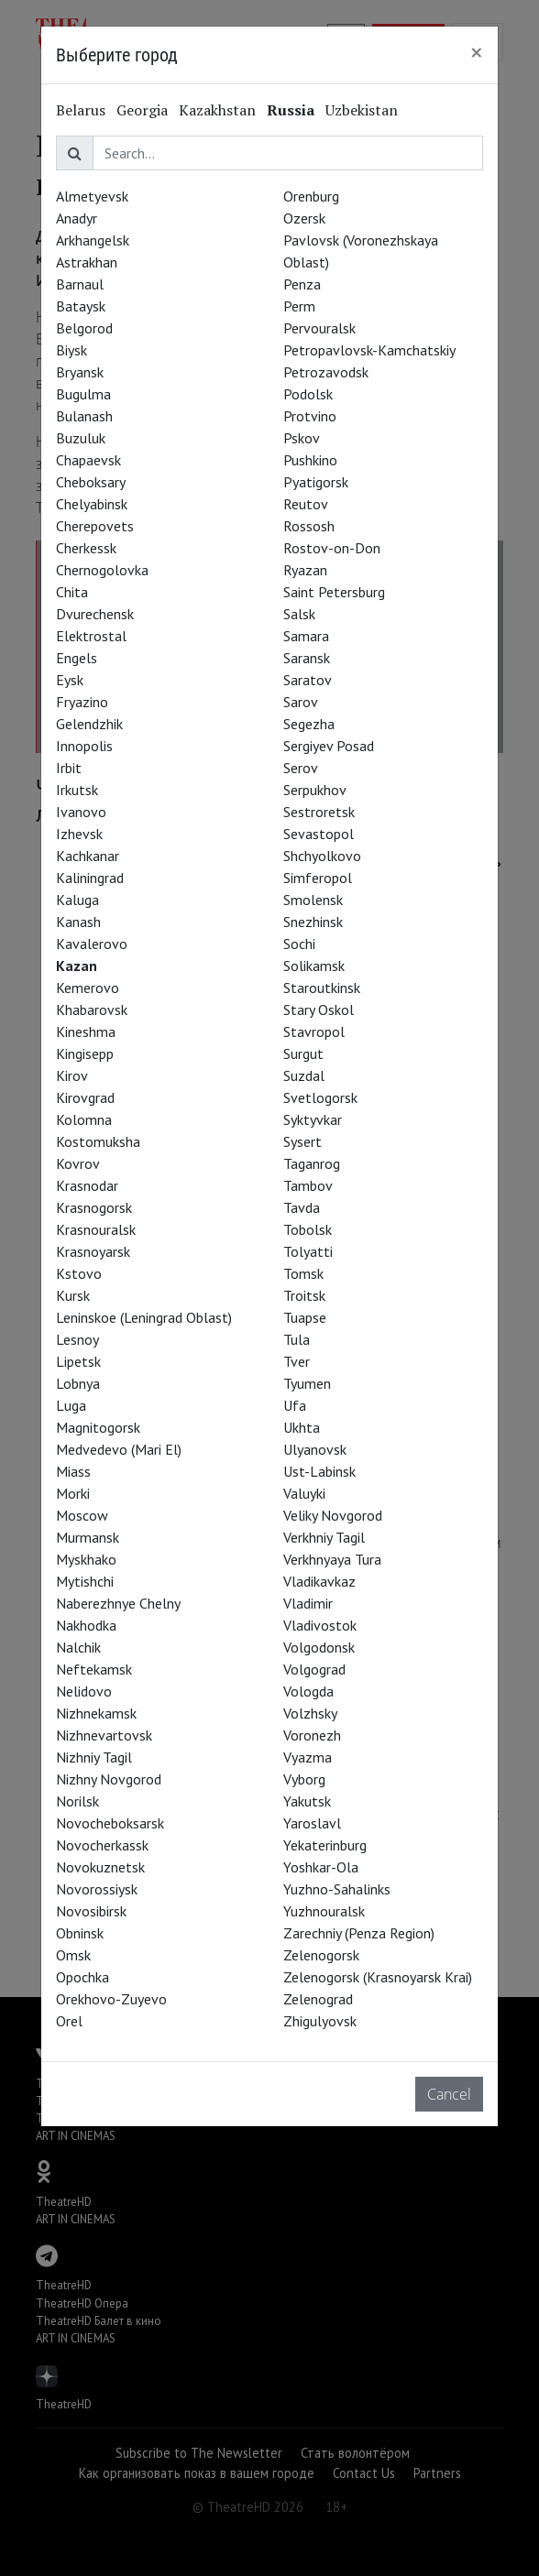 The image size is (539, 2576). Describe the element at coordinates (84, 1691) in the screenshot. I see `Nelidovo` at that location.